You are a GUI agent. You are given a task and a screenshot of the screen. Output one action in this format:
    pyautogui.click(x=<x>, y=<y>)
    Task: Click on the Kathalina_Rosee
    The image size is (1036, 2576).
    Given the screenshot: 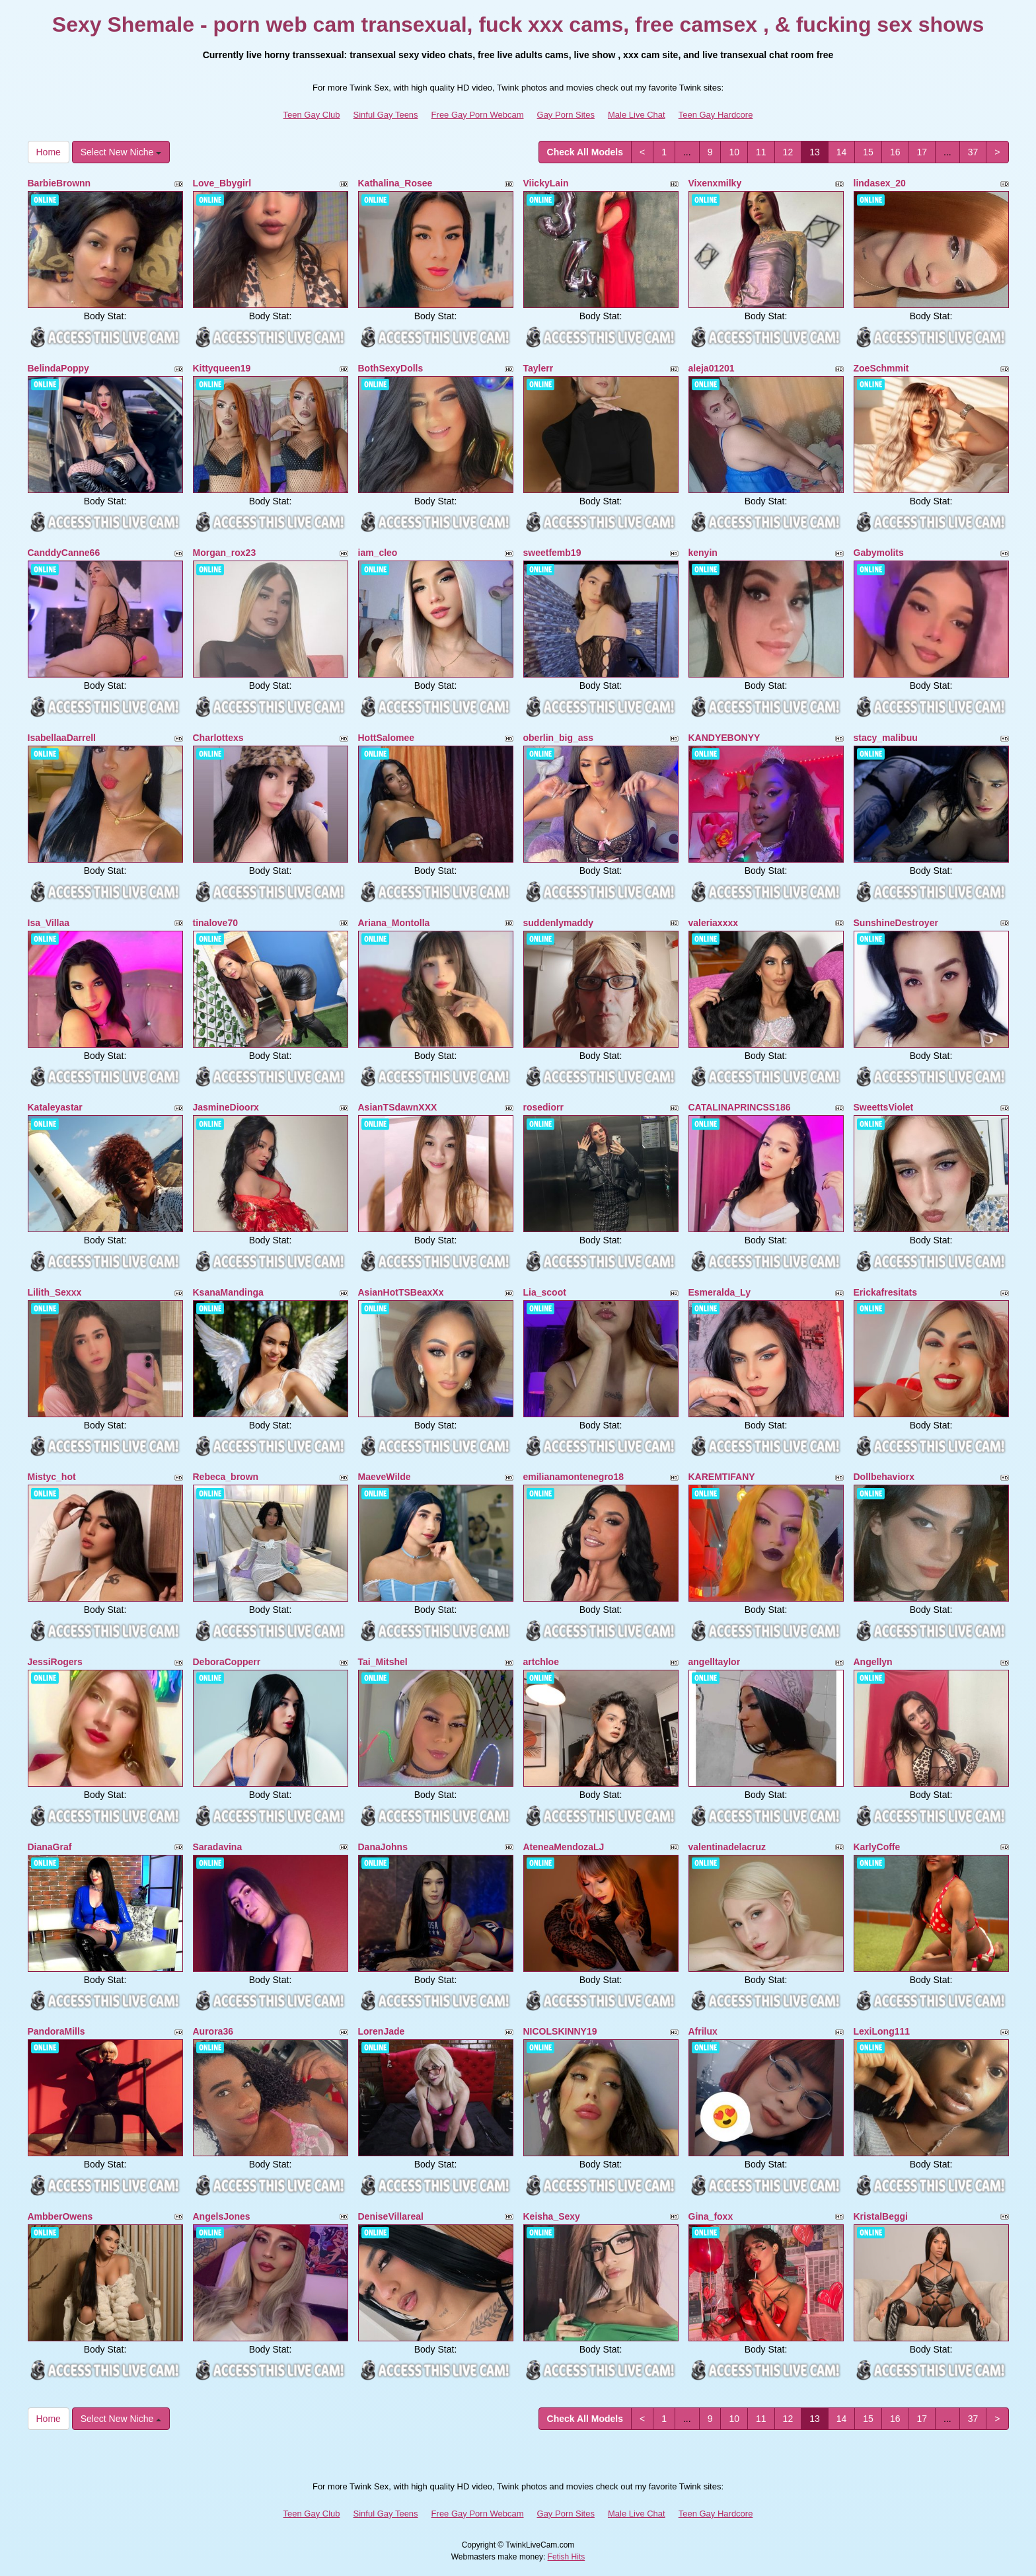 What is the action you would take?
    pyautogui.click(x=395, y=183)
    